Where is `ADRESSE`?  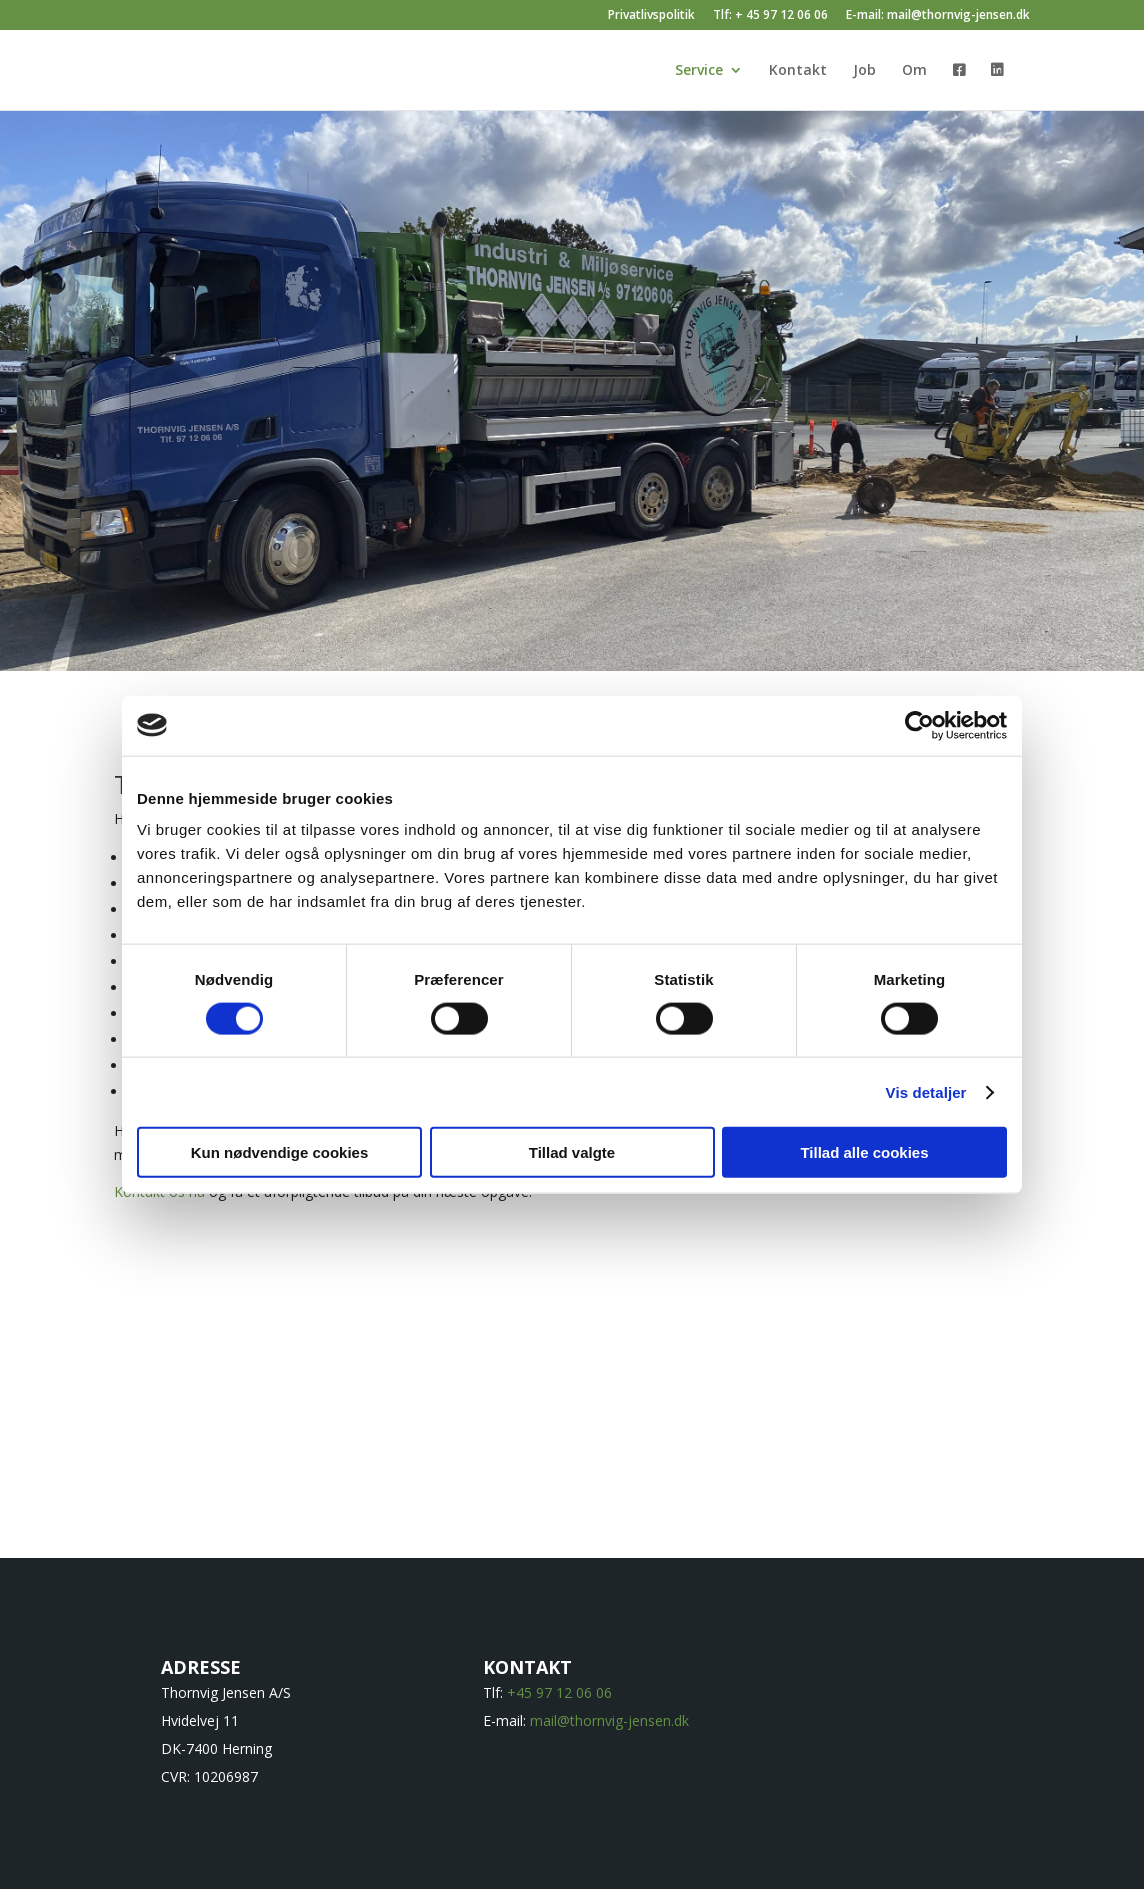
ADRESSE is located at coordinates (201, 1667).